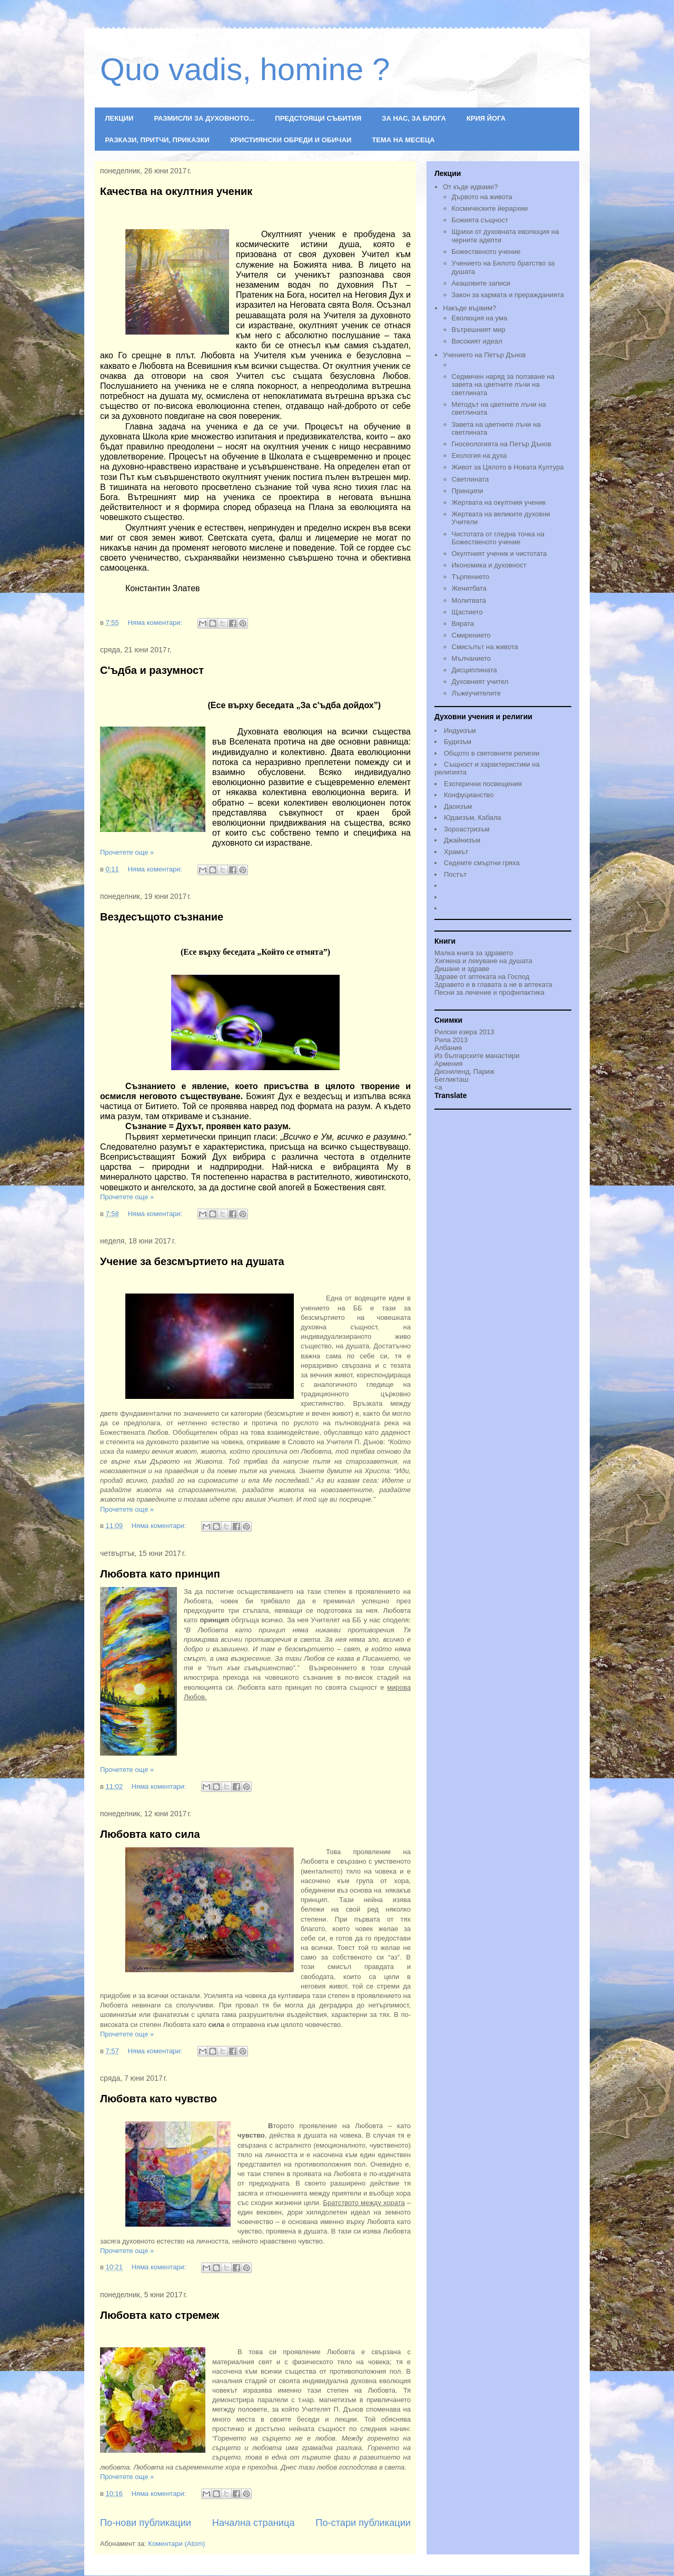  Describe the element at coordinates (481, 283) in the screenshot. I see `Акашовите записи` at that location.